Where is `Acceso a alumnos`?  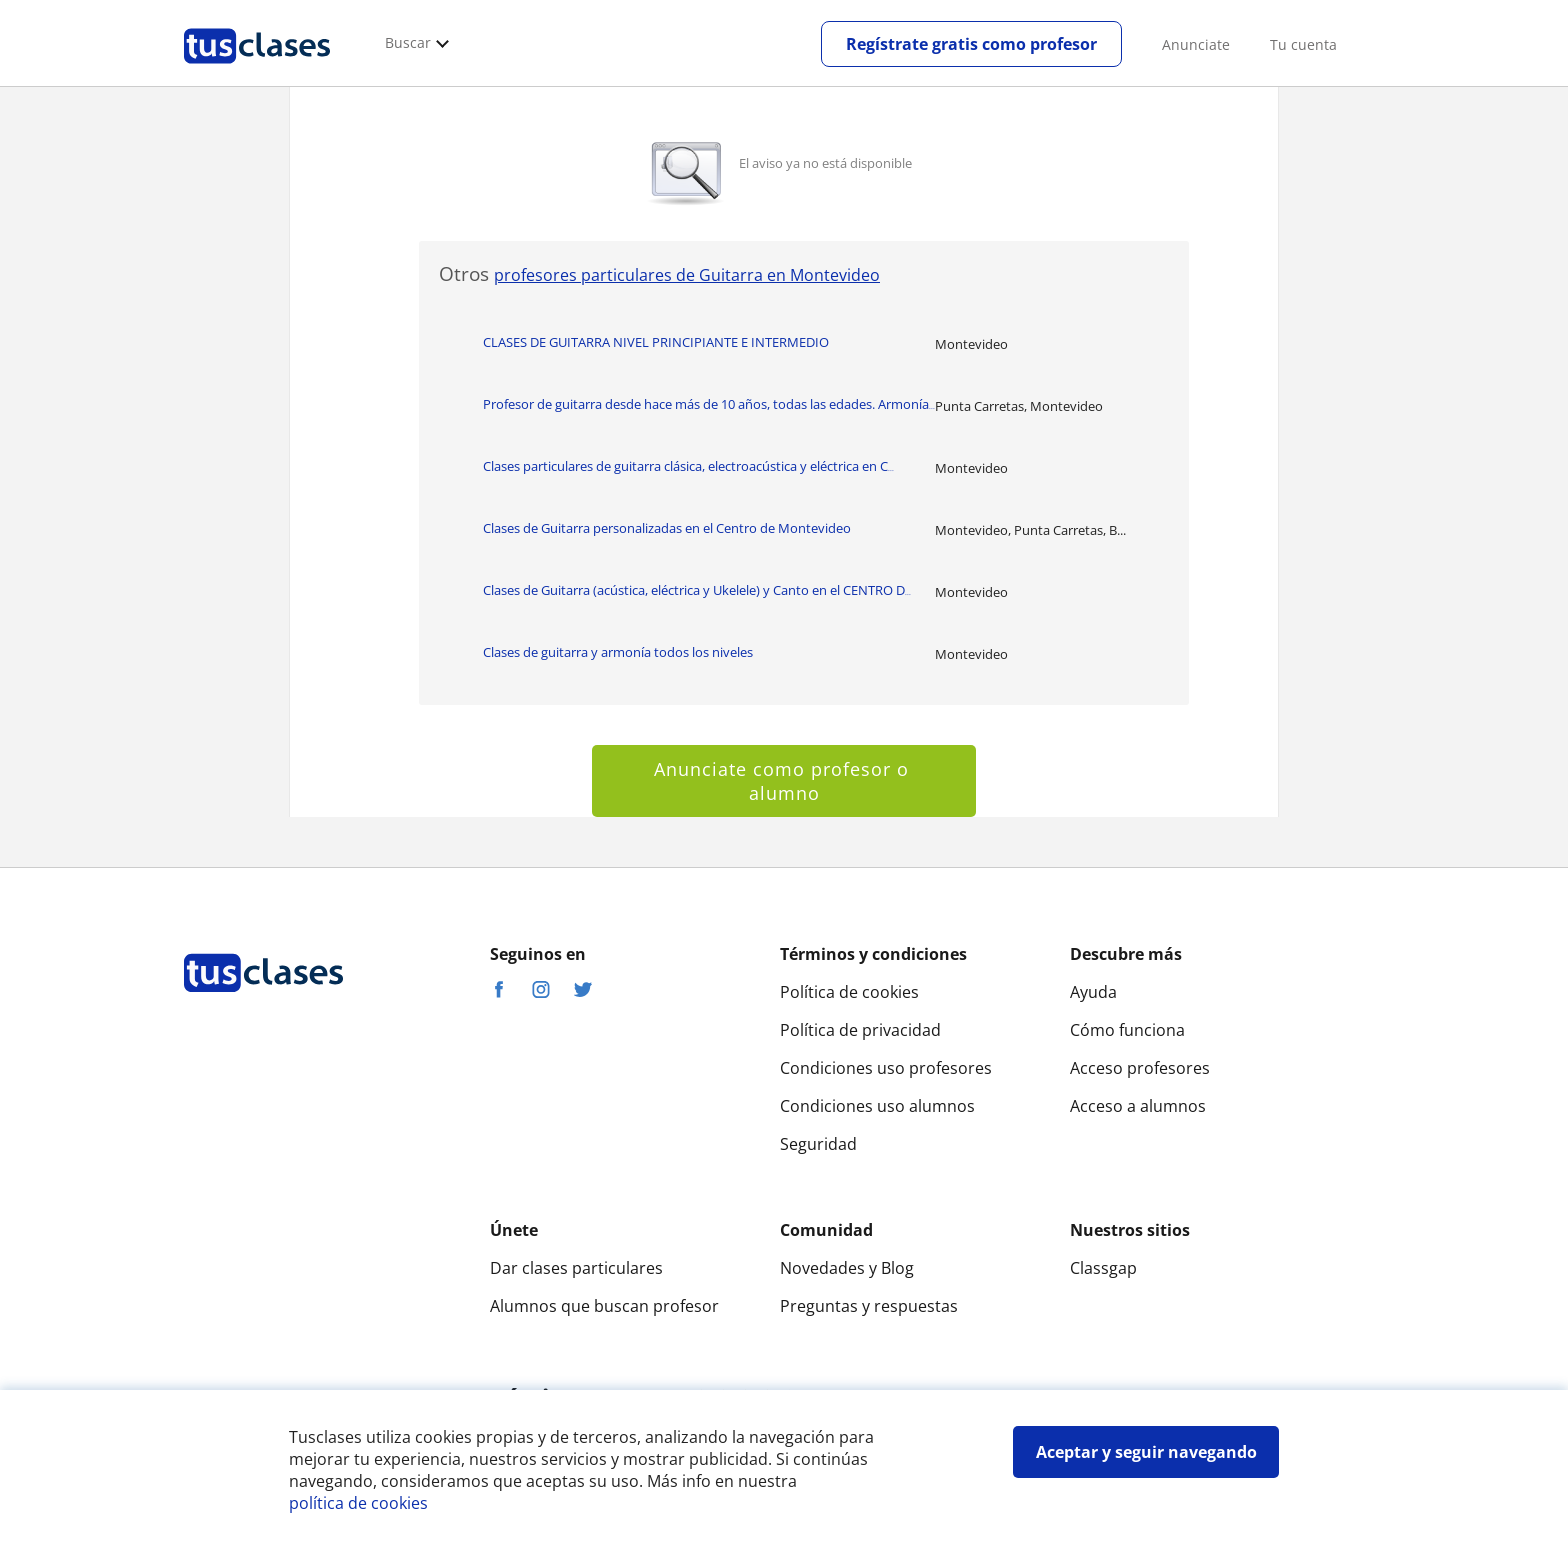 Acceso a alumnos is located at coordinates (1138, 1106).